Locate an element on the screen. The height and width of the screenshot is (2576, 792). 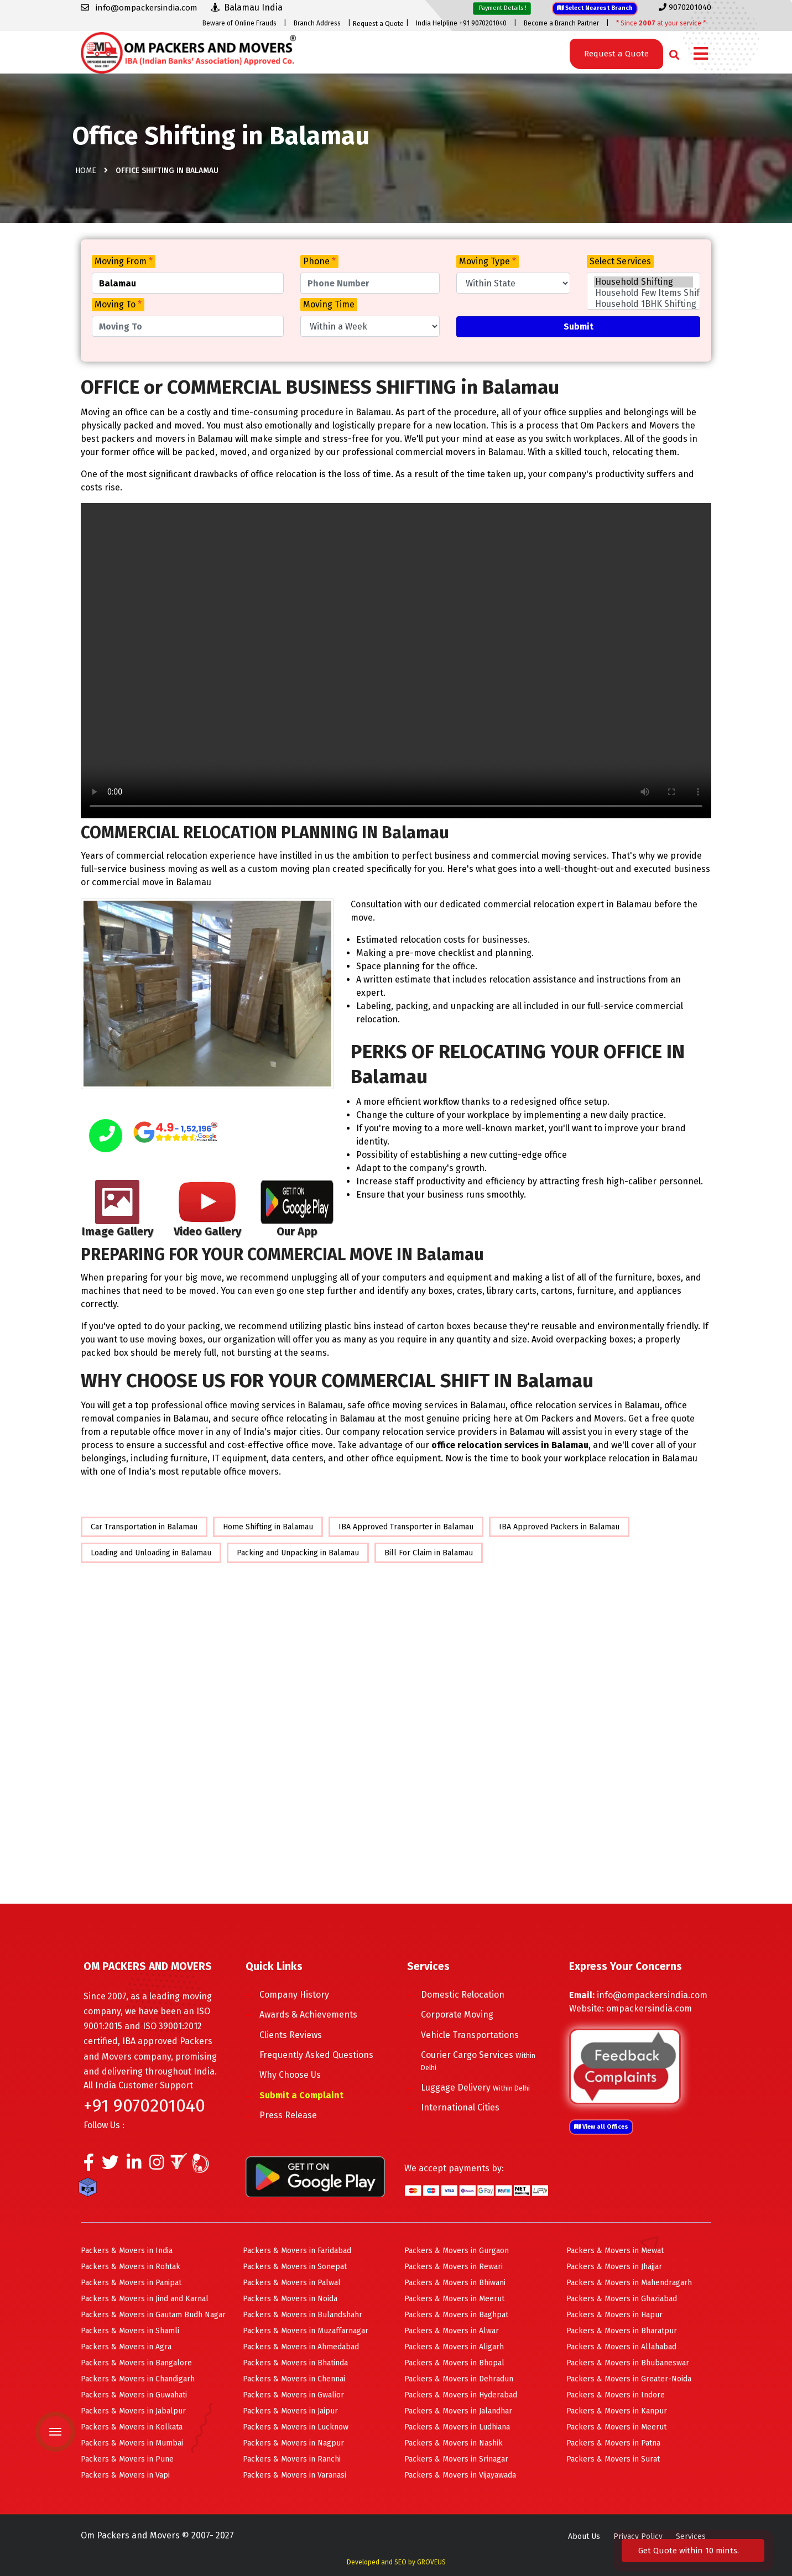
Packers & Movers in Hyderabad is located at coordinates (460, 2395).